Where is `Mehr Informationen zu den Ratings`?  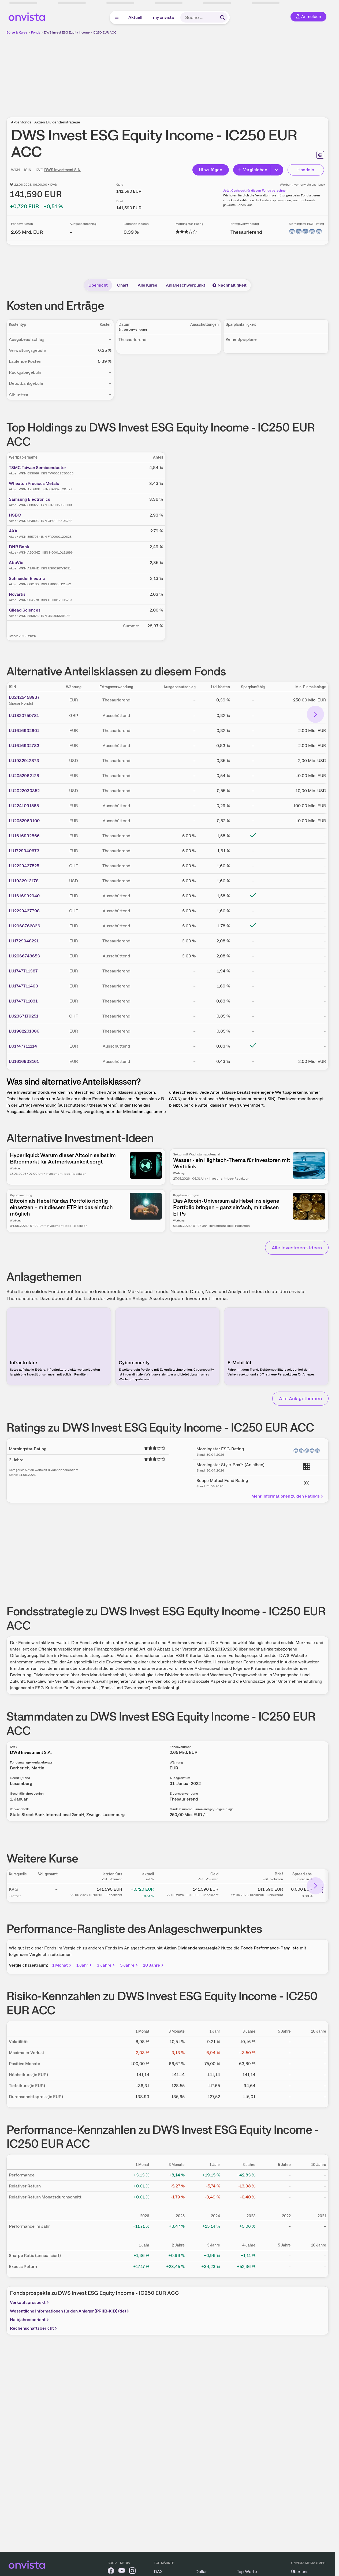
Mehr Informationen zu den Ratings is located at coordinates (287, 1496).